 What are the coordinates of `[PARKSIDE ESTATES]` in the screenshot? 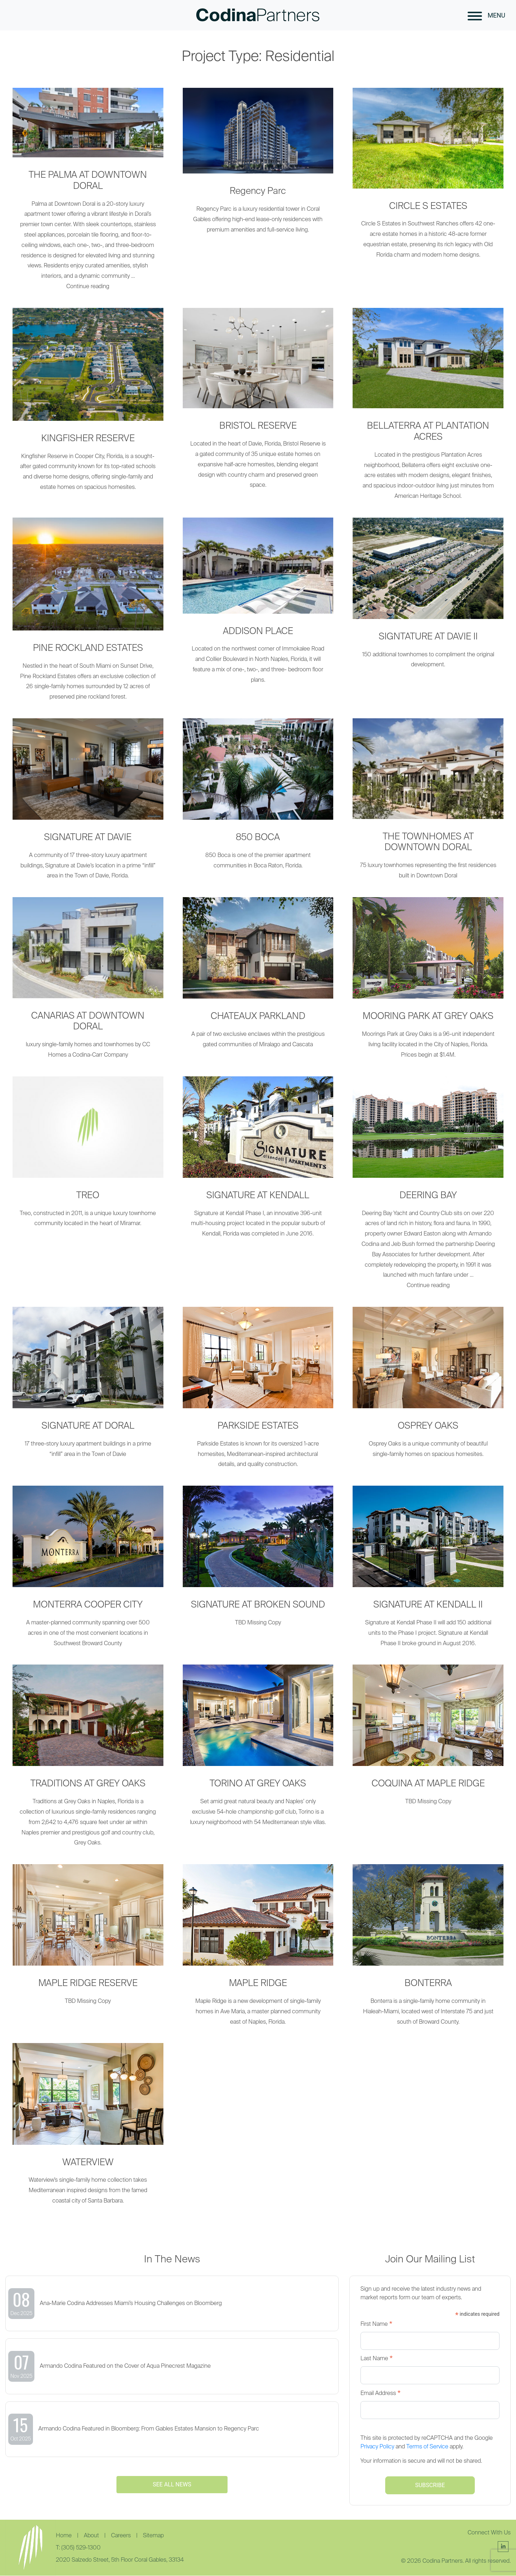 It's located at (258, 1392).